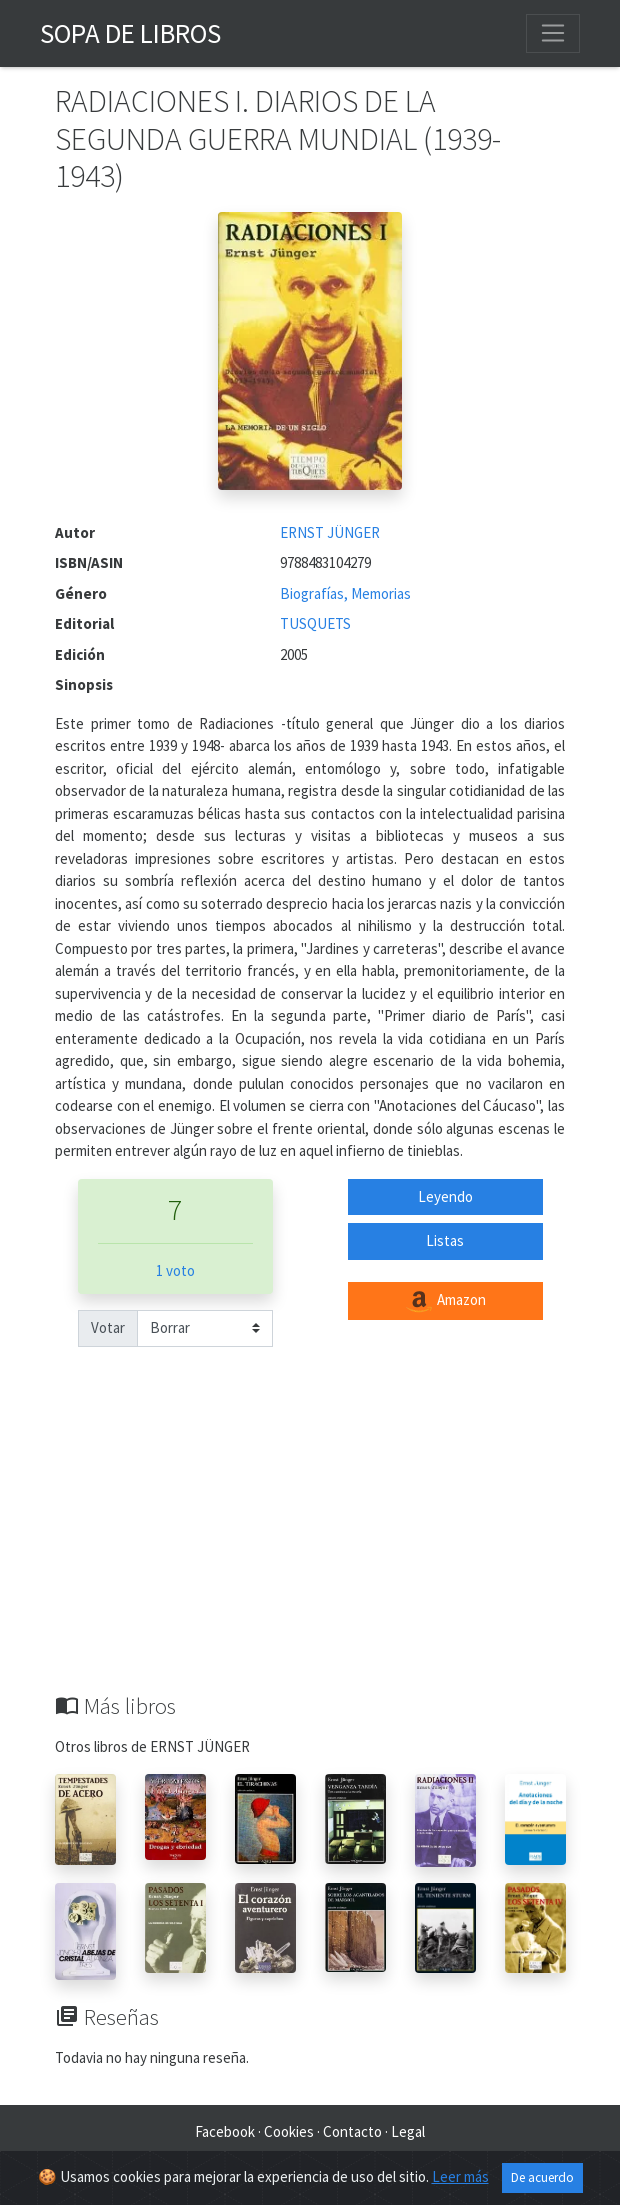 The image size is (620, 2205). What do you see at coordinates (542, 2177) in the screenshot?
I see `De acuerdo` at bounding box center [542, 2177].